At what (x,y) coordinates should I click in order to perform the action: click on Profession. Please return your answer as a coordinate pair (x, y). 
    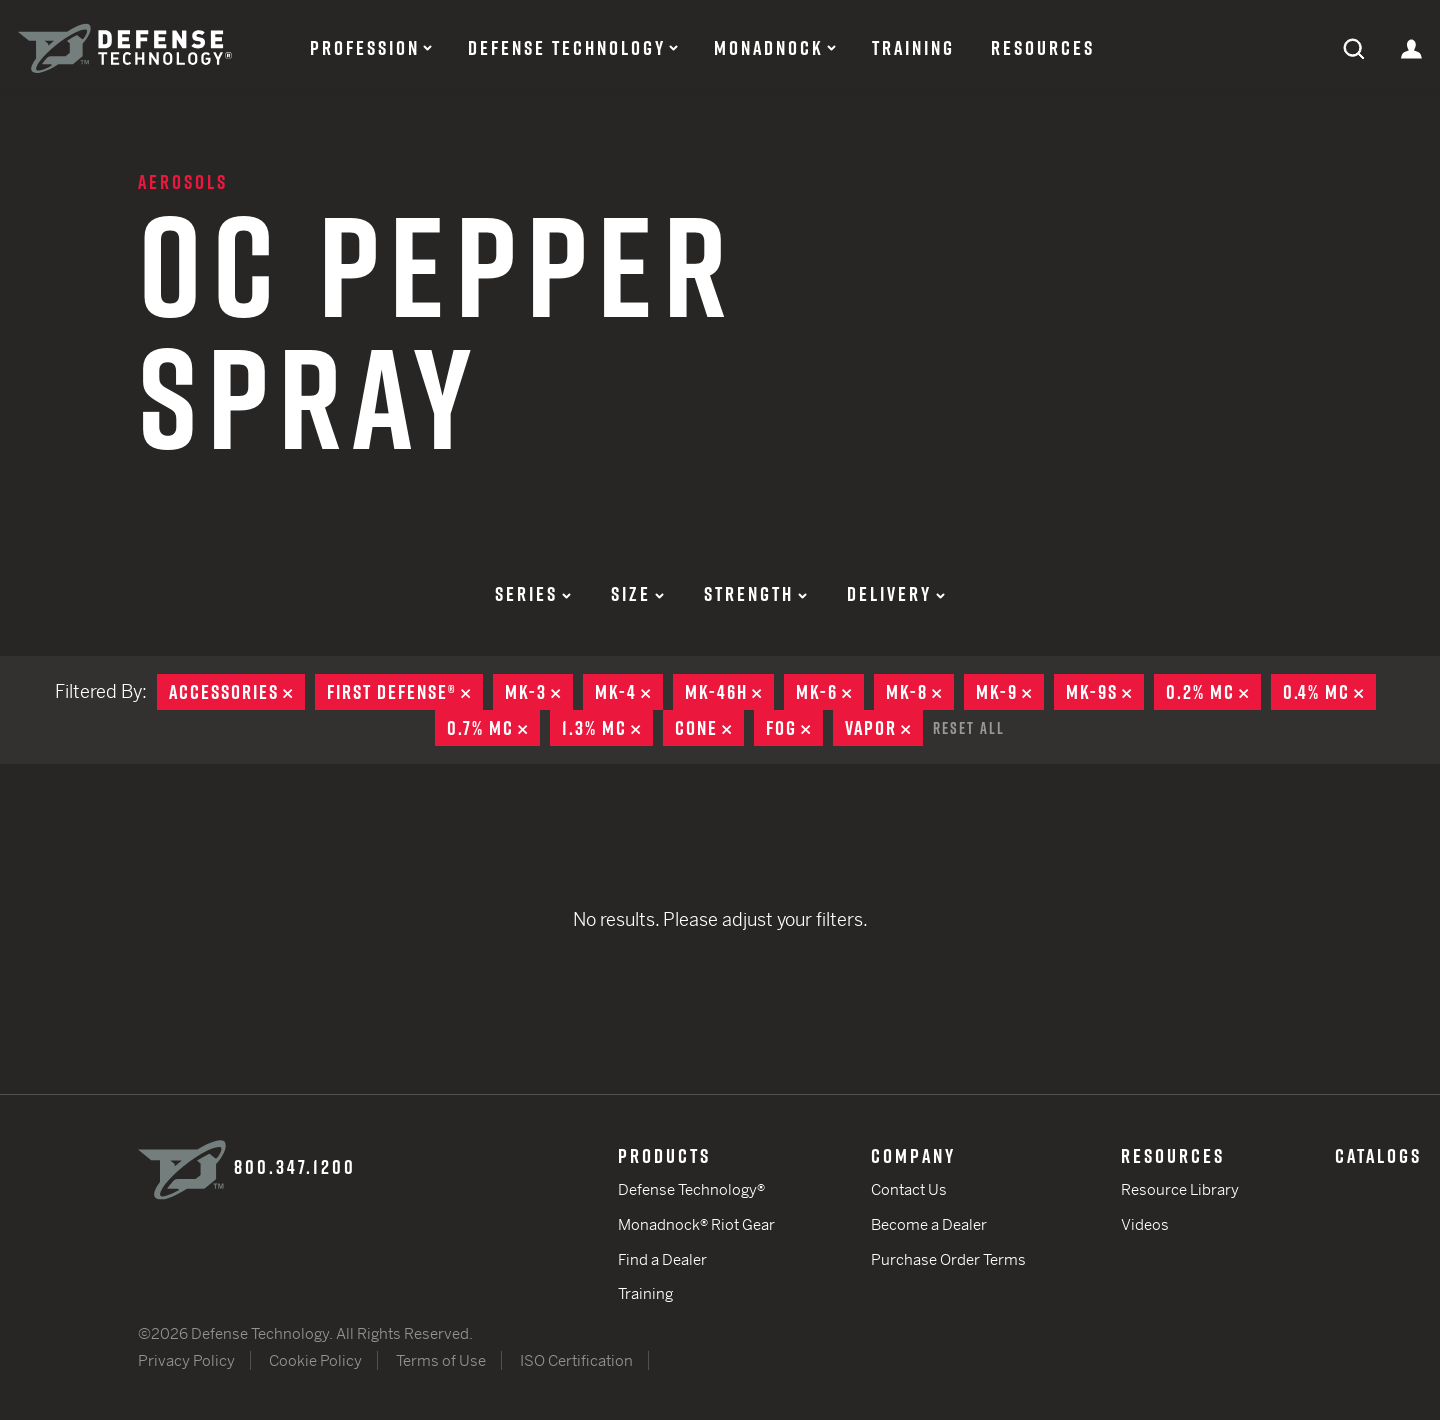
    Looking at the image, I should click on (365, 48).